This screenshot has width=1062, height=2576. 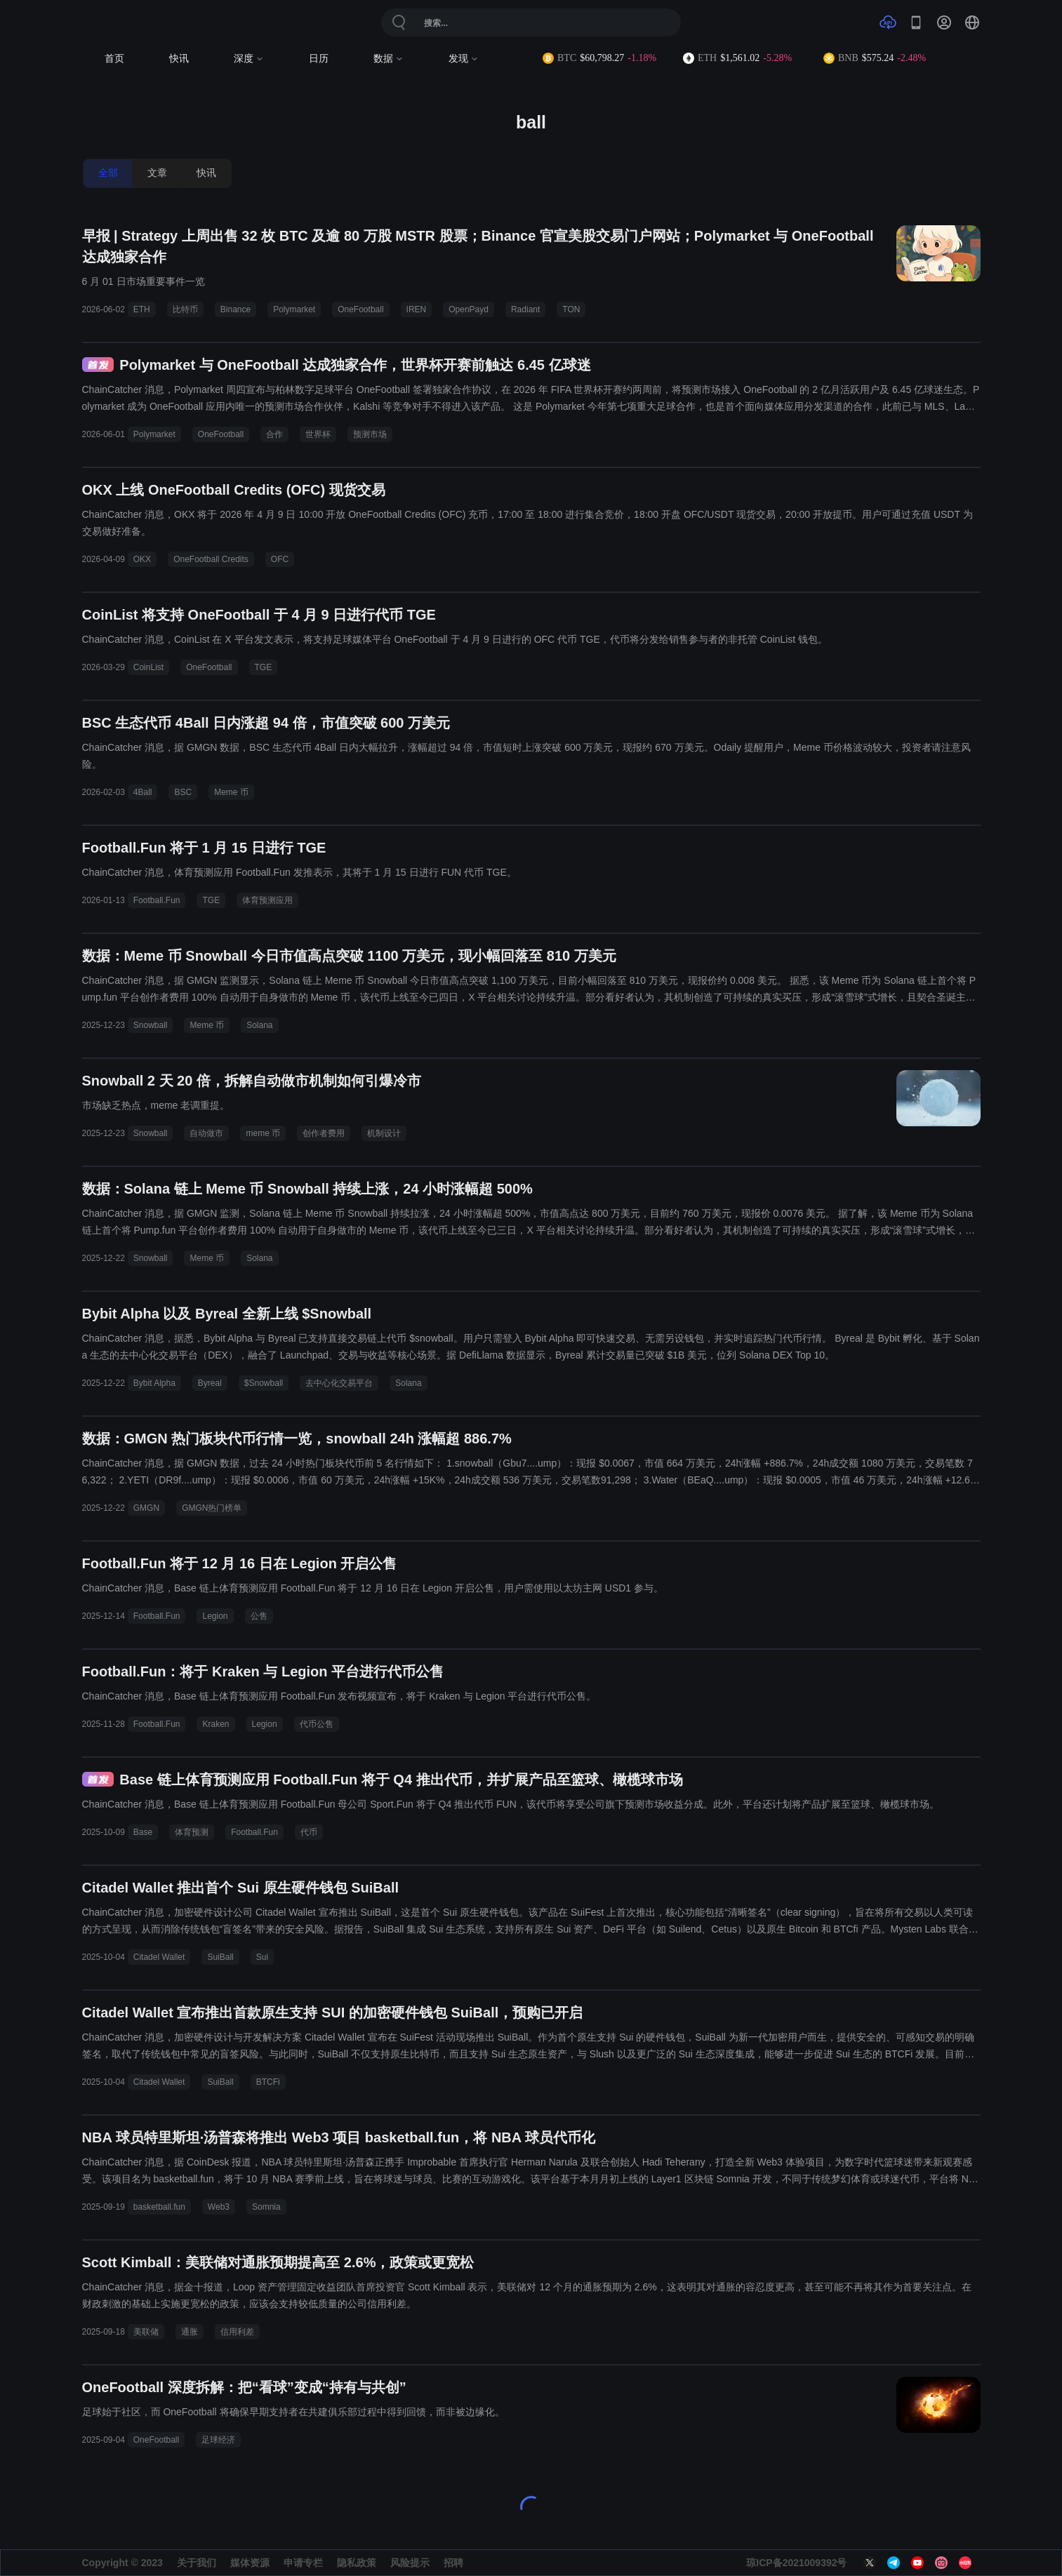 What do you see at coordinates (215, 1724) in the screenshot?
I see `Kraken` at bounding box center [215, 1724].